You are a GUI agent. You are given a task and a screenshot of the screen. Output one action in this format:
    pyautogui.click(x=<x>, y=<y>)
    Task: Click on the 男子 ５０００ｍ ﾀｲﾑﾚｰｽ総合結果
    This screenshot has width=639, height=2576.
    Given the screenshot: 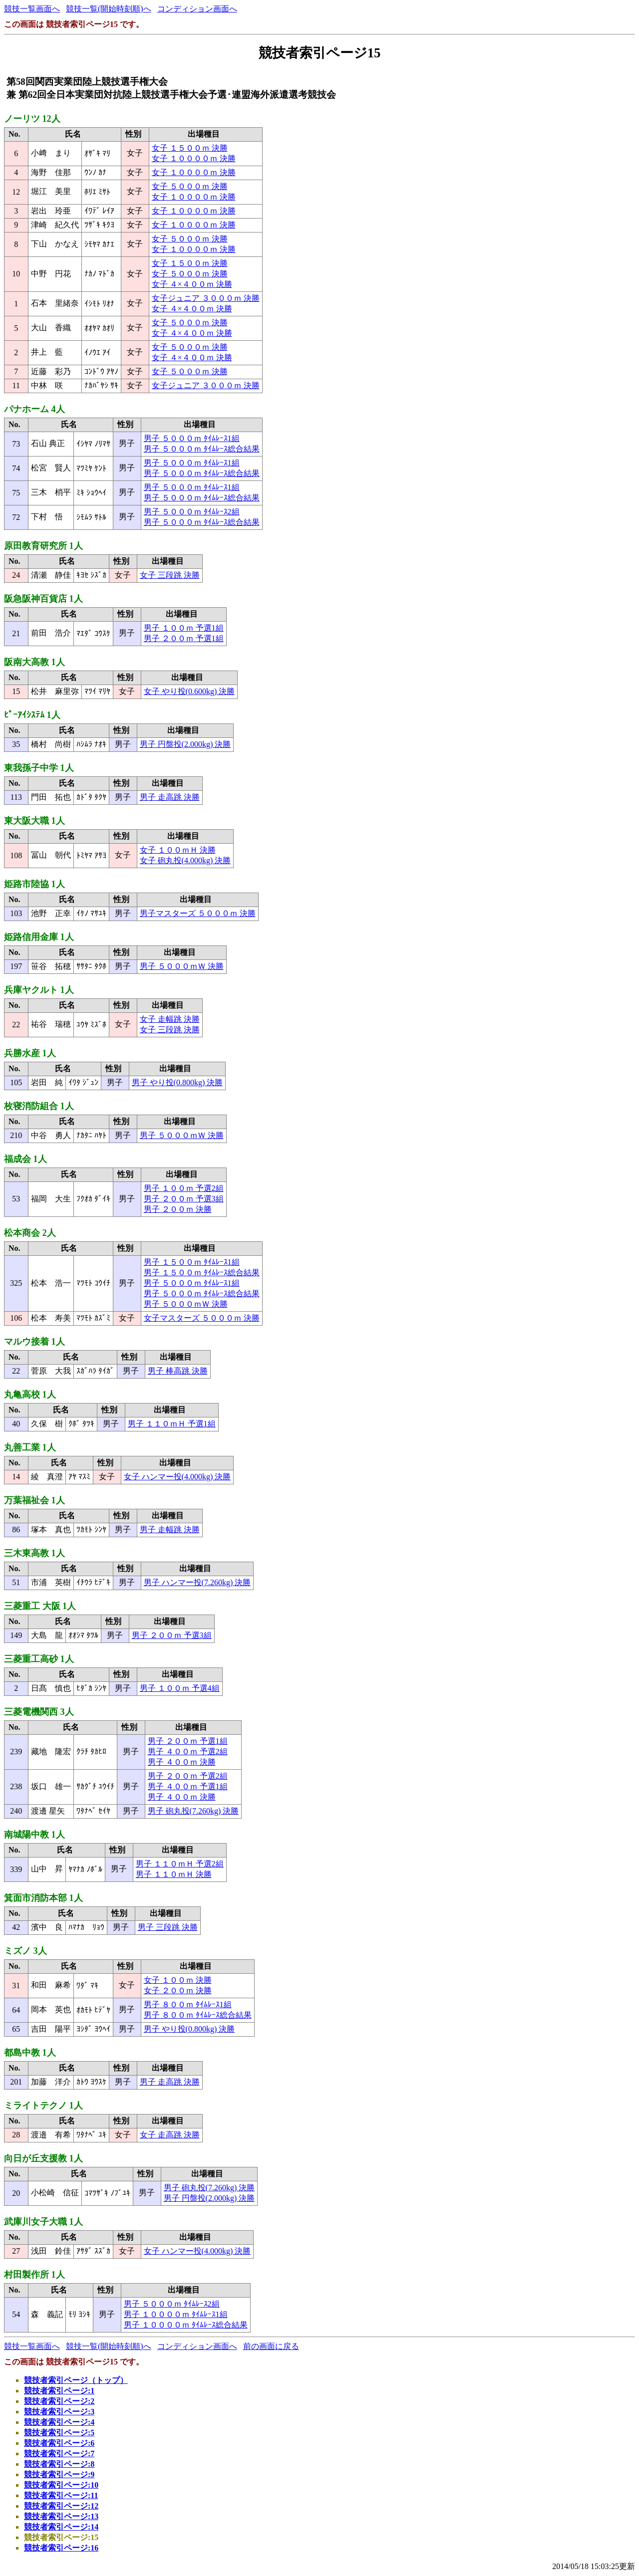 What is the action you would take?
    pyautogui.click(x=202, y=449)
    